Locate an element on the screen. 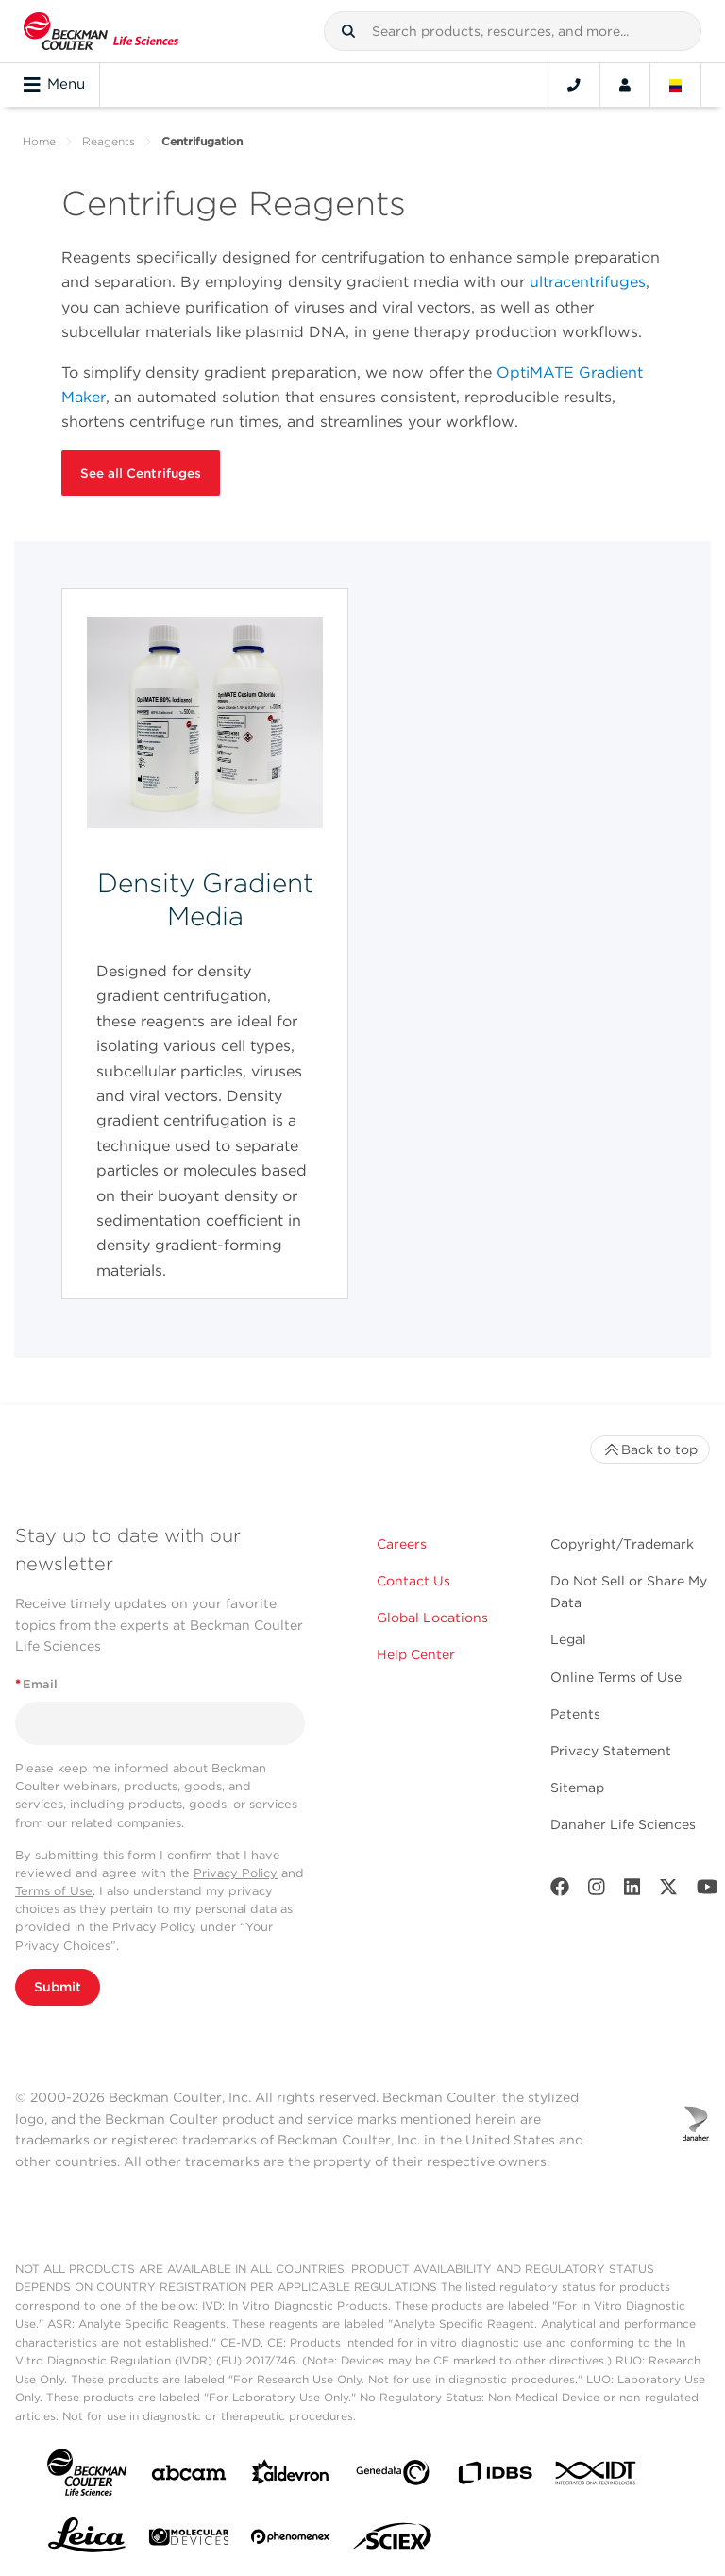 This screenshot has height=2576, width=725. [combobox] is located at coordinates (512, 31).